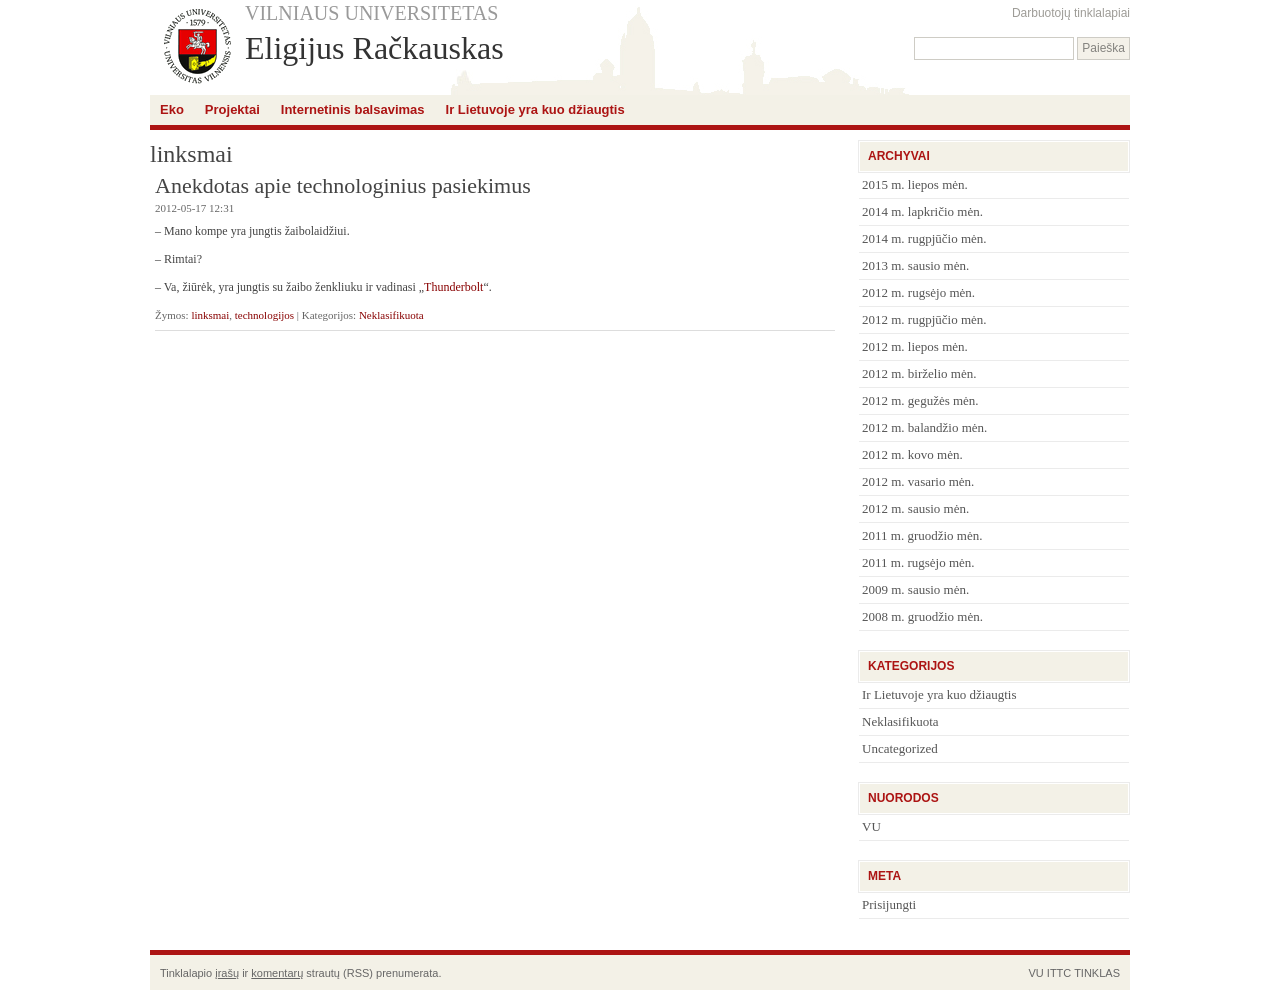 Image resolution: width=1280 pixels, height=990 pixels. What do you see at coordinates (918, 562) in the screenshot?
I see `2011 m. rugsėjo mėn.` at bounding box center [918, 562].